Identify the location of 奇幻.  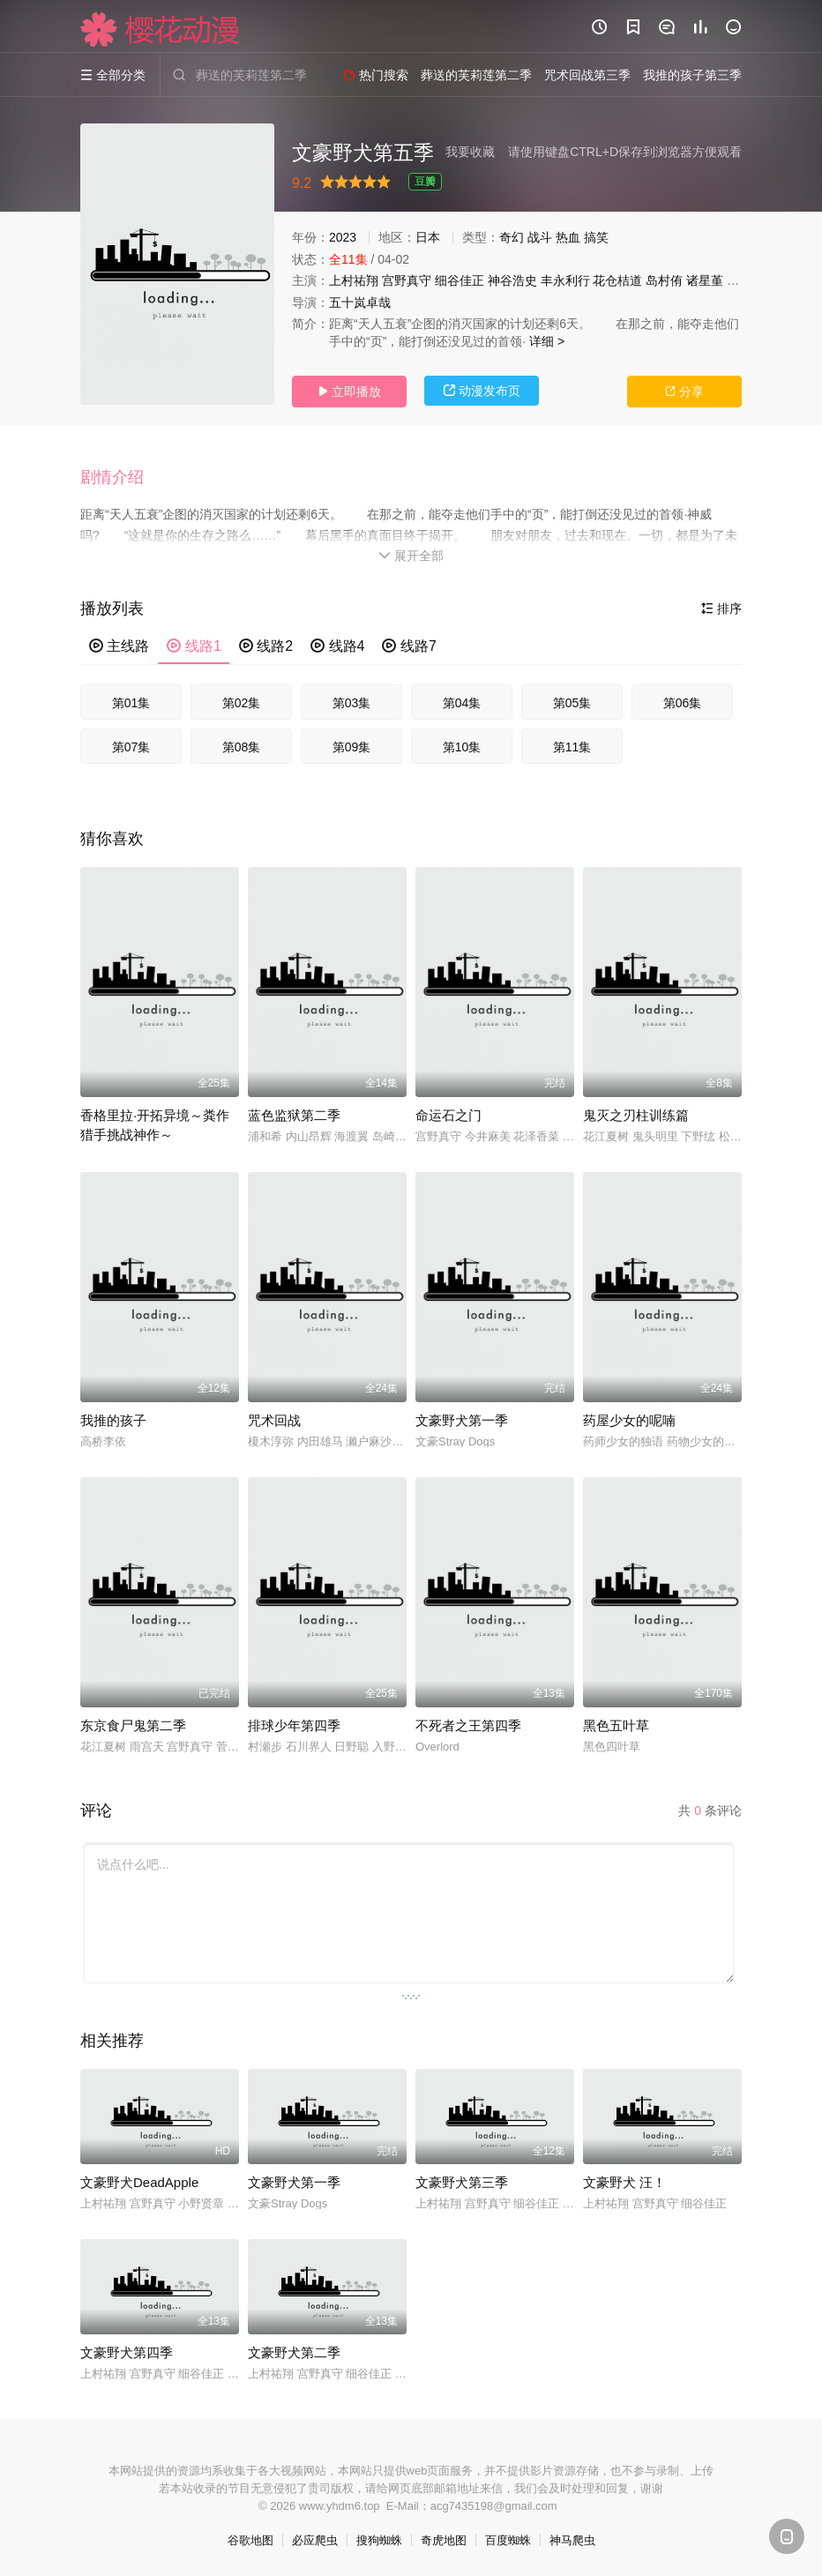
(511, 237).